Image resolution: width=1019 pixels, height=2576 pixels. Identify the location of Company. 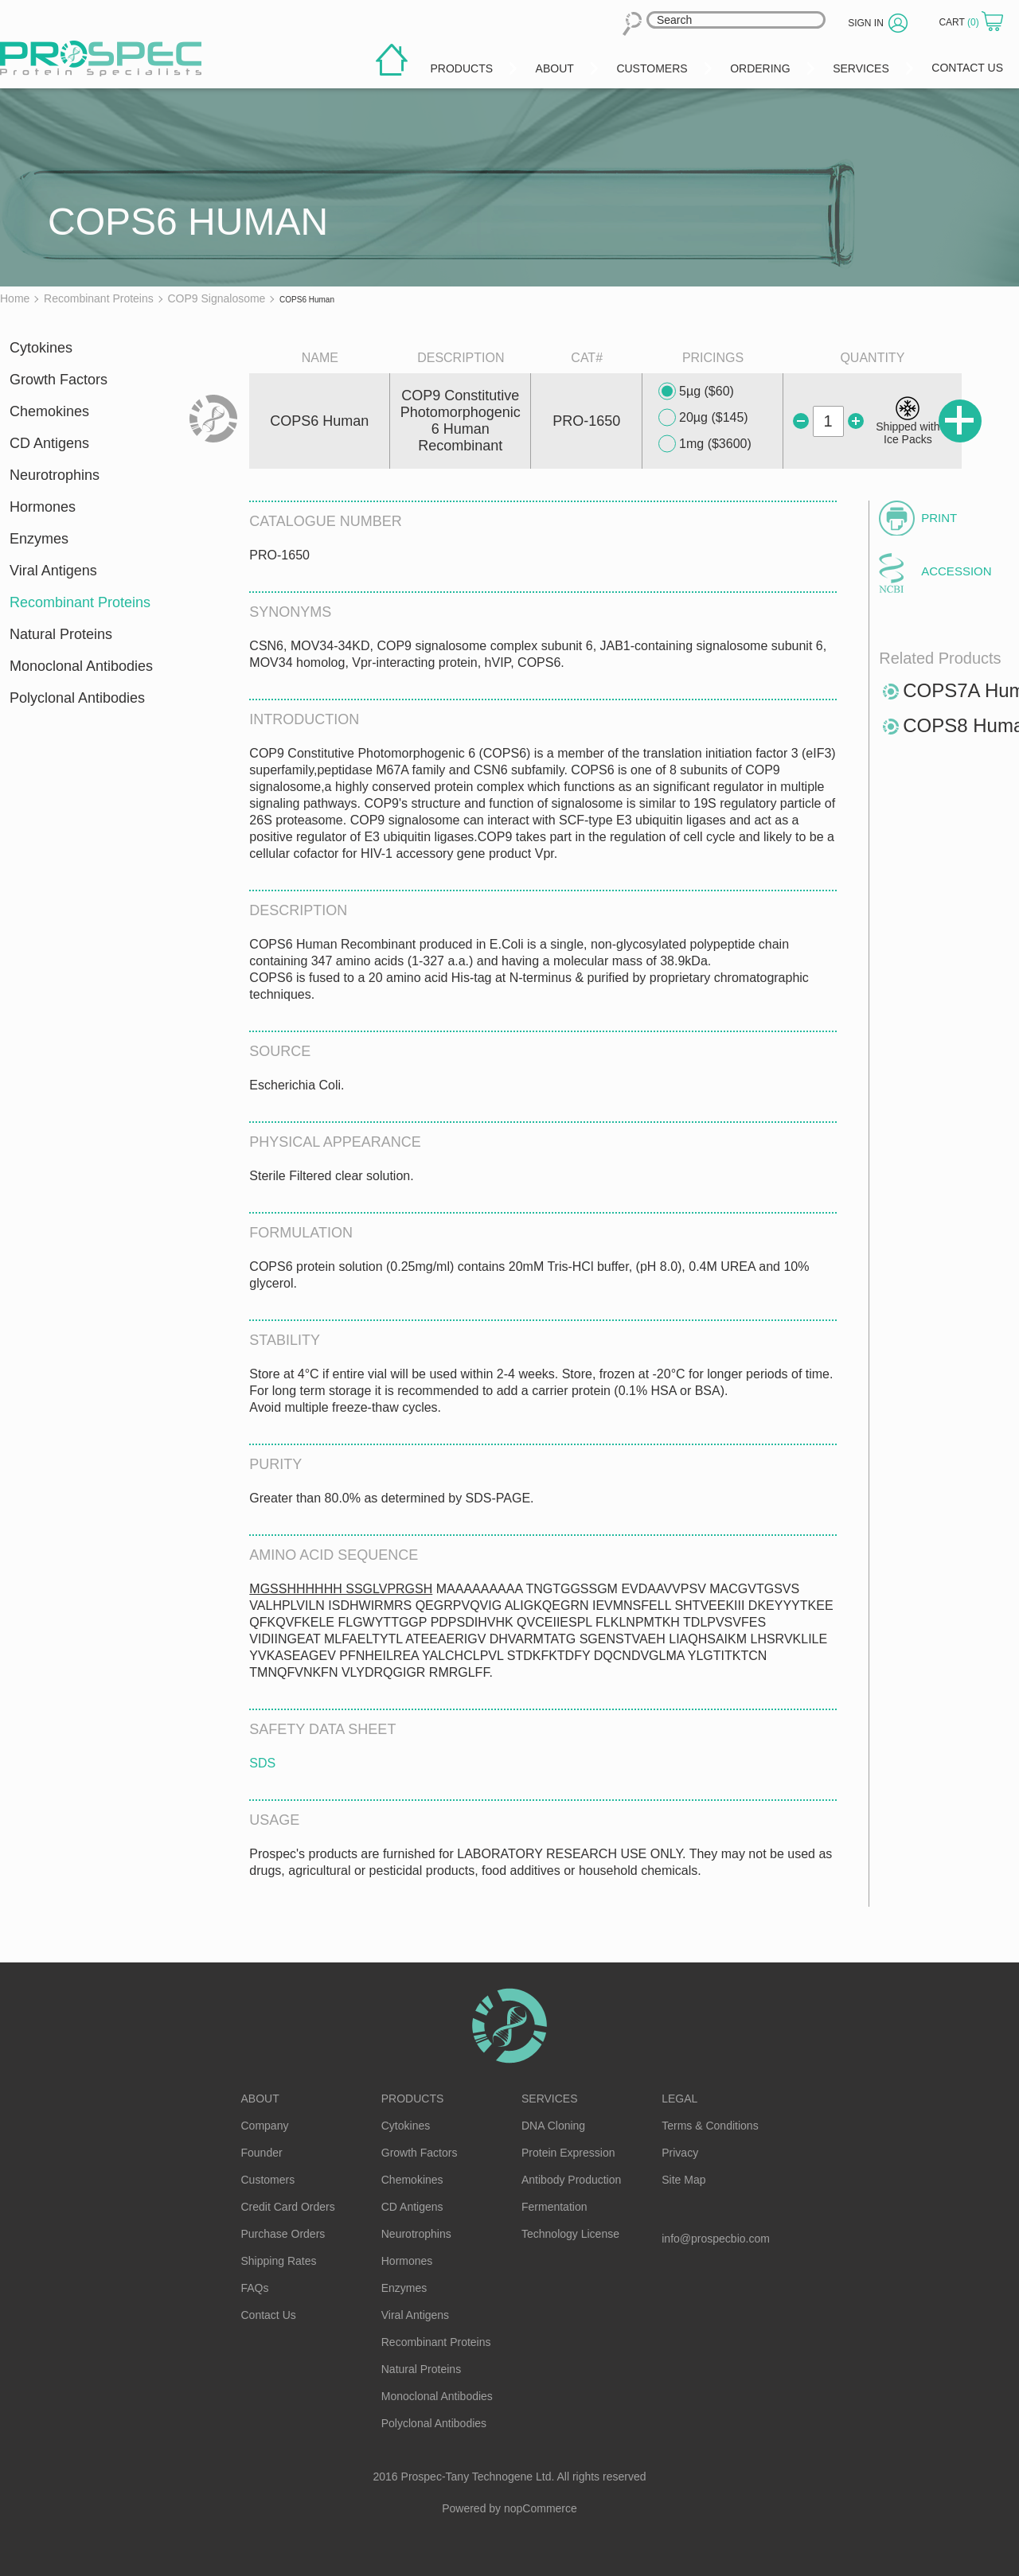
(265, 2125).